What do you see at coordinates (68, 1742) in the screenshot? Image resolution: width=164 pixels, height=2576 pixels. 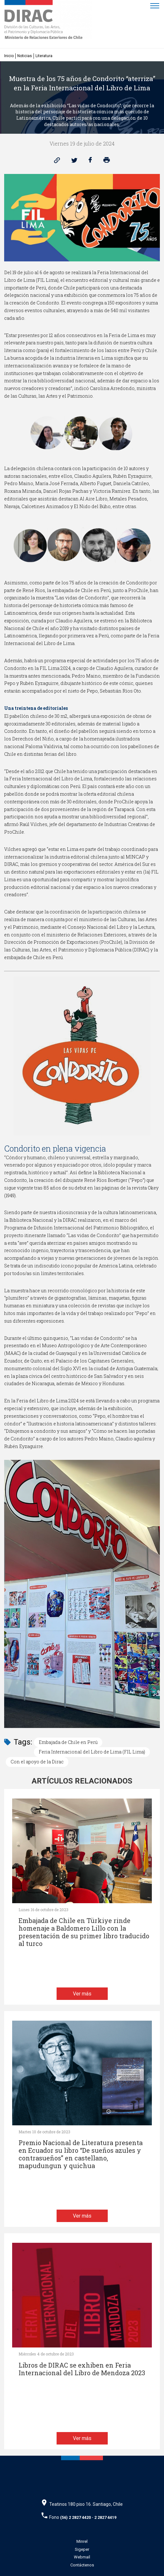 I see `Embajada de Chile en Perú` at bounding box center [68, 1742].